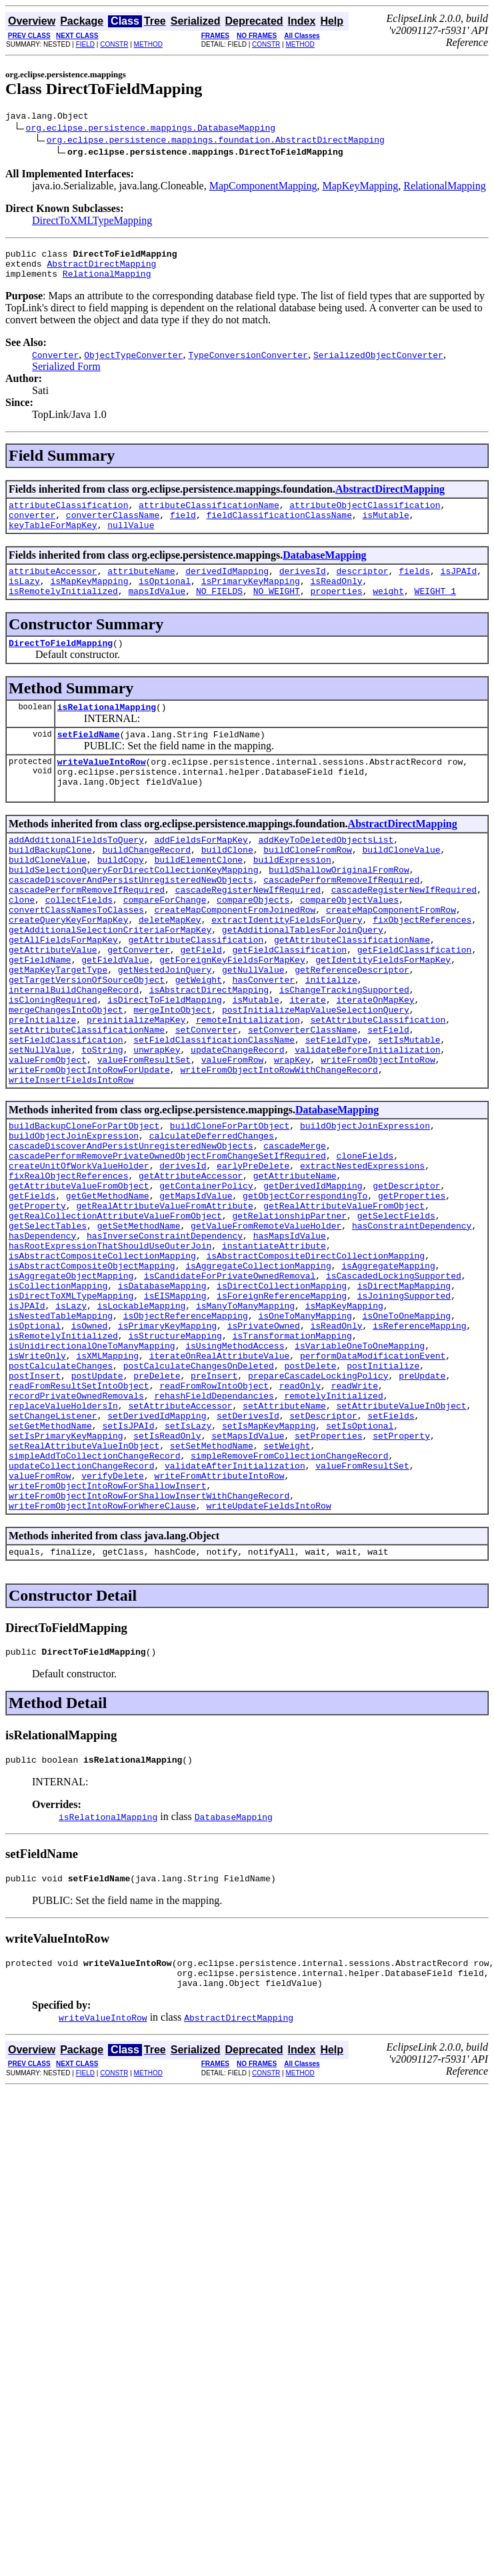  Describe the element at coordinates (325, 873) in the screenshot. I see `addKeyToDeletedObjectsList` at that location.